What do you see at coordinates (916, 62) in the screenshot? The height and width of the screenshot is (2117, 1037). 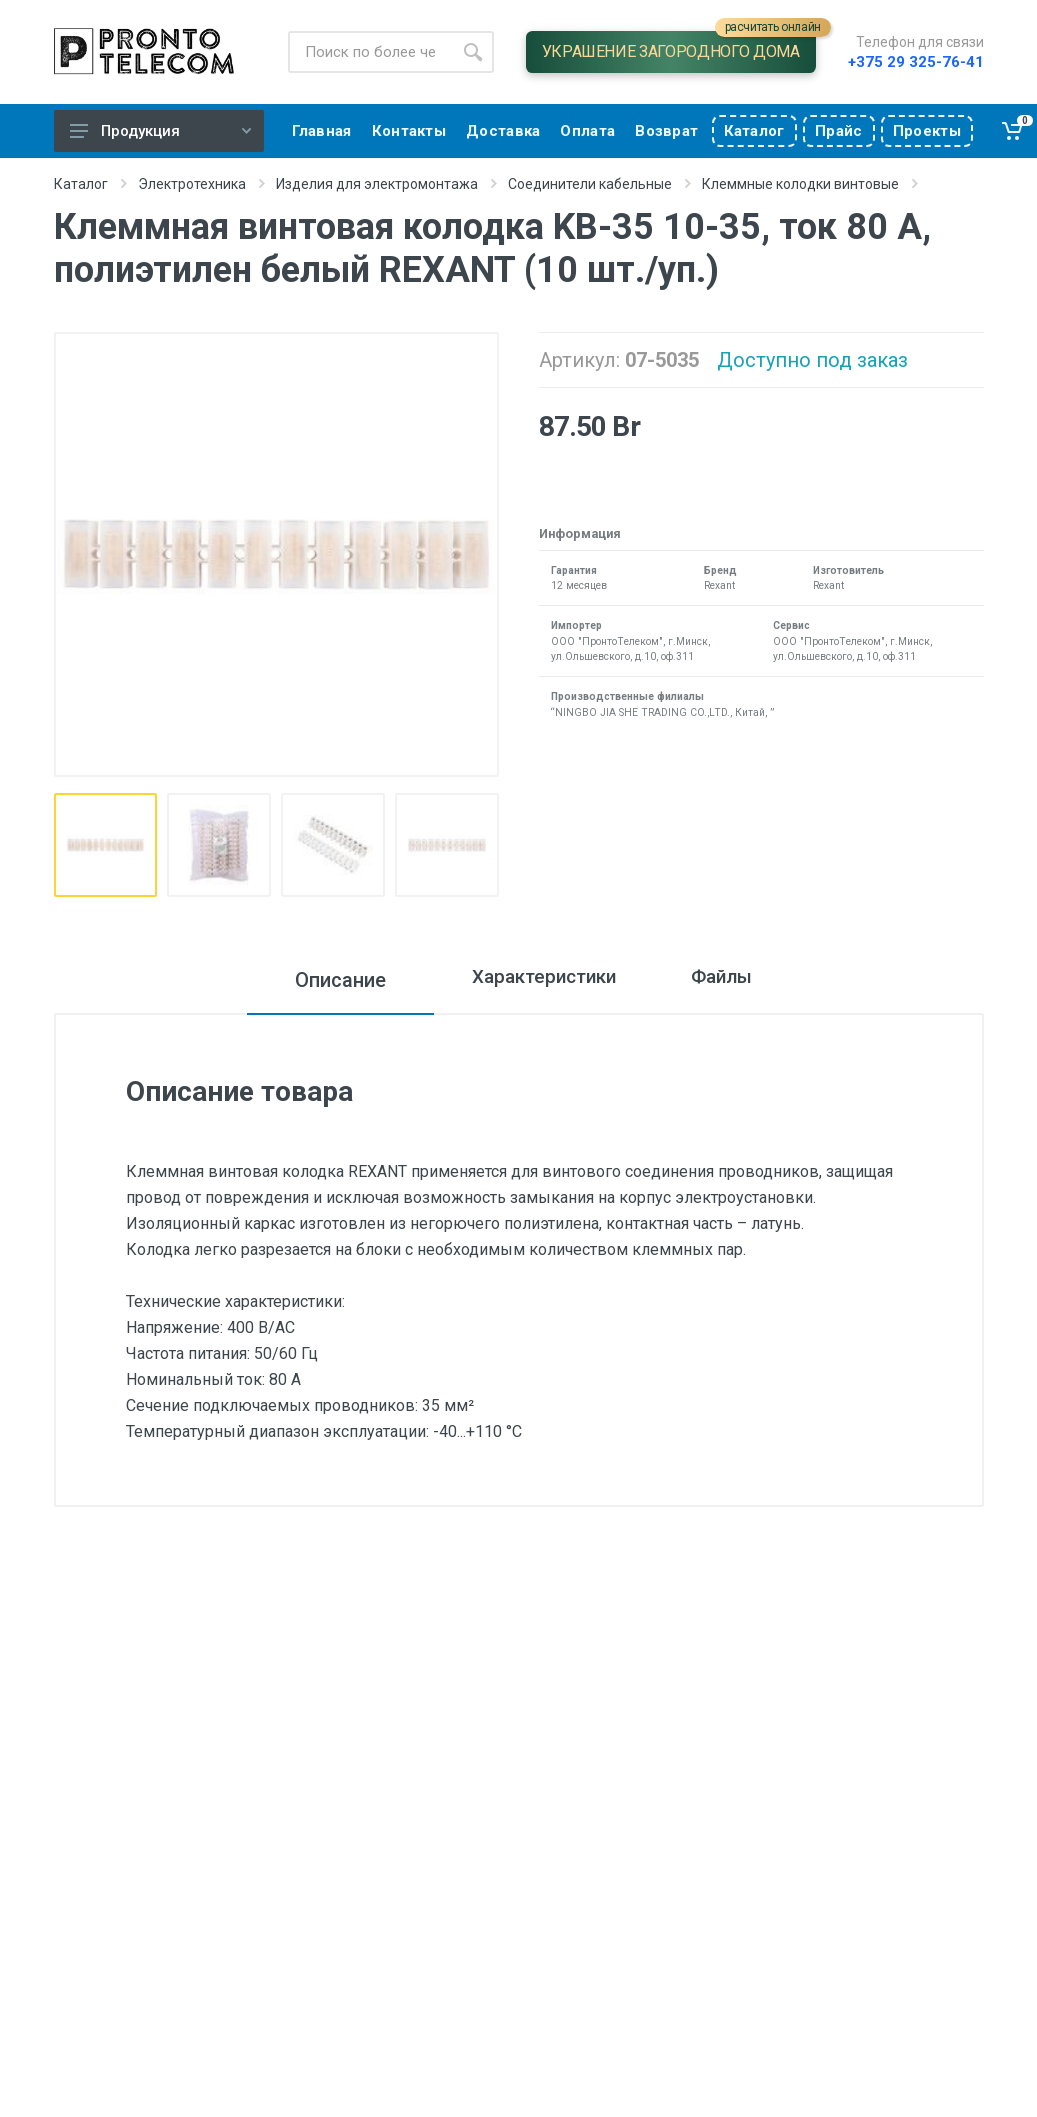 I see `+375 29 325-76-41` at bounding box center [916, 62].